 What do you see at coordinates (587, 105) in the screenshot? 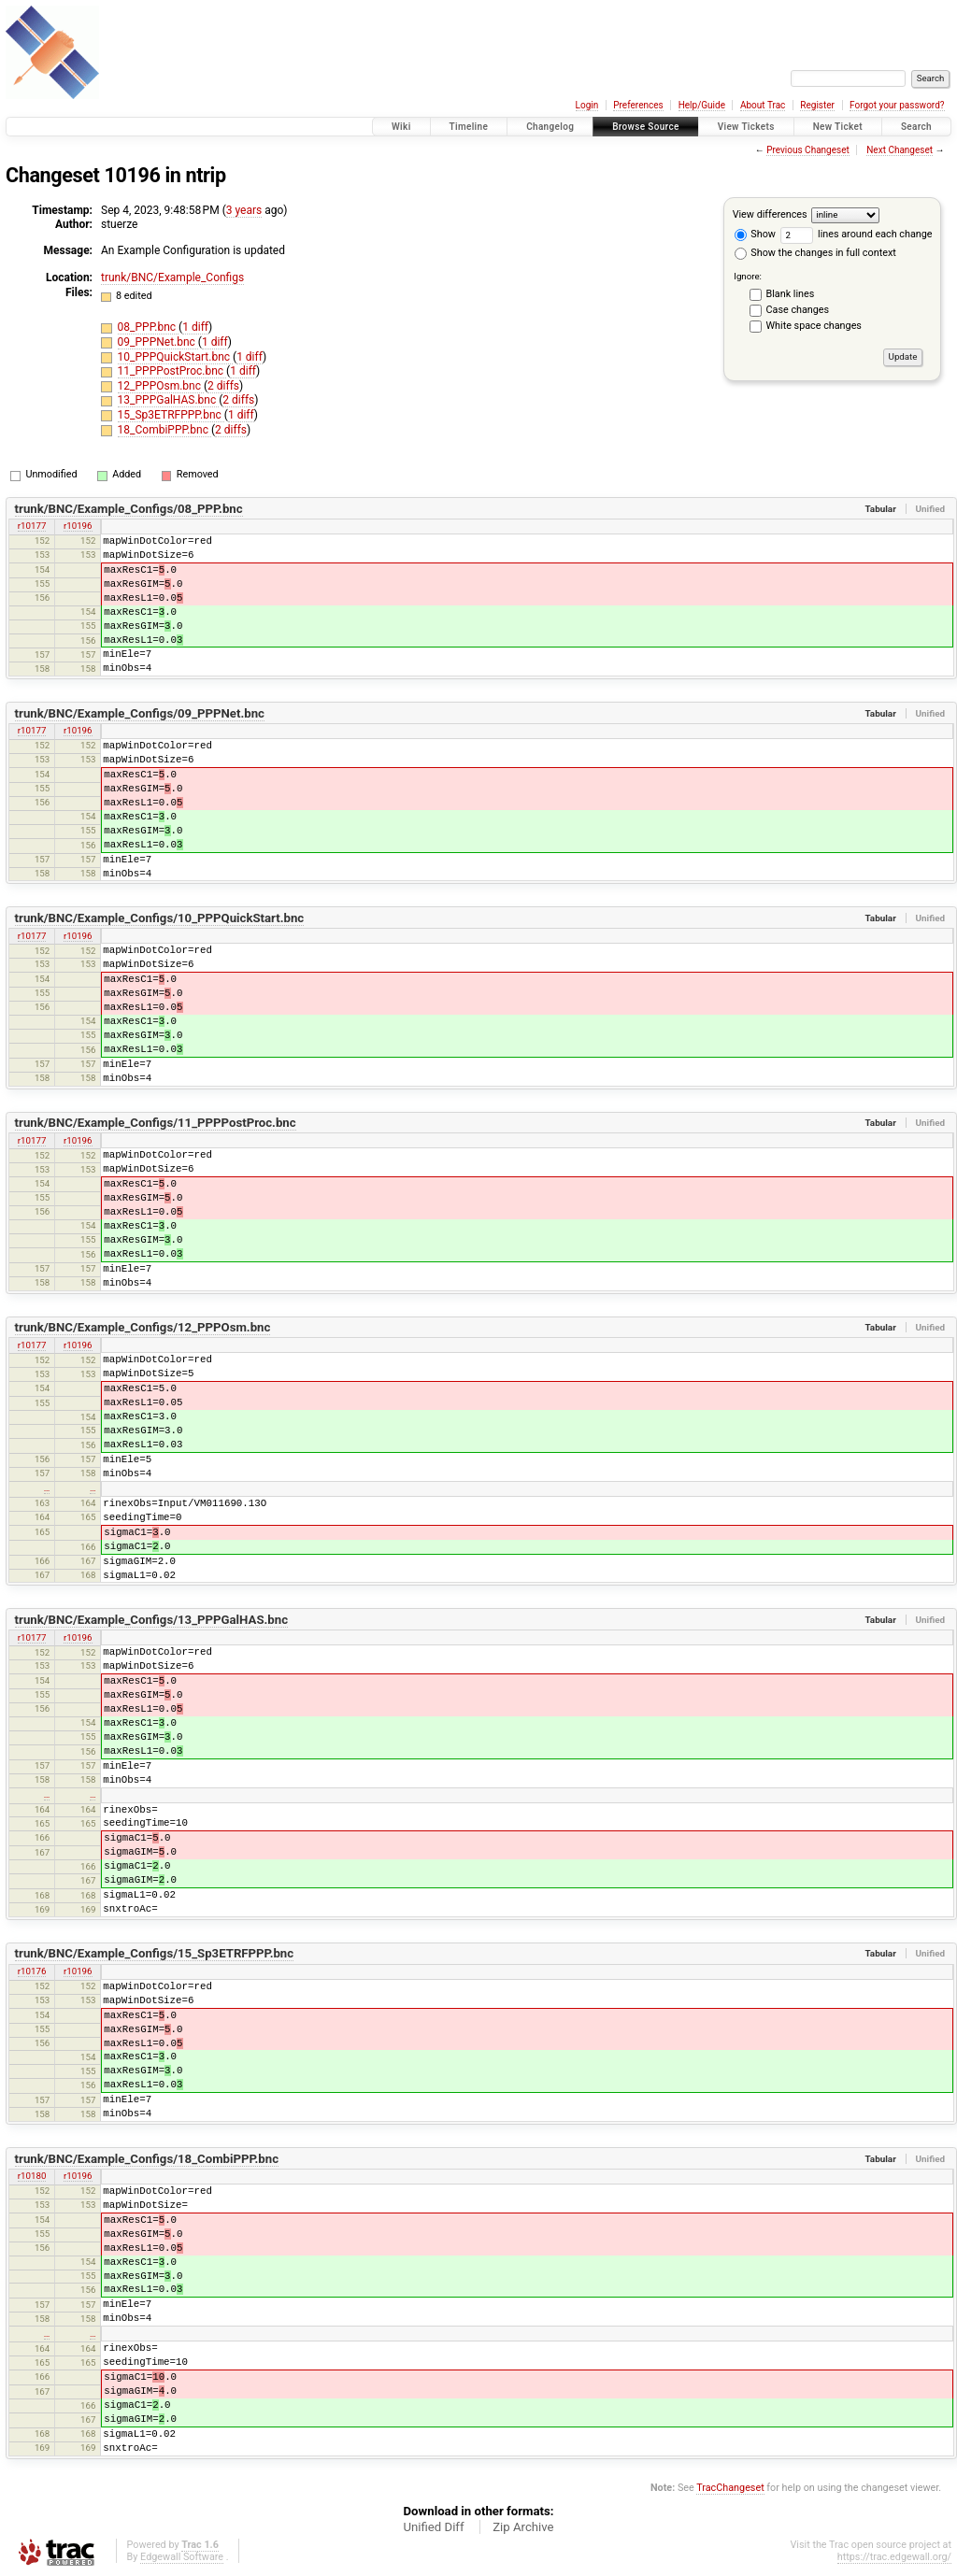
I see `Login` at bounding box center [587, 105].